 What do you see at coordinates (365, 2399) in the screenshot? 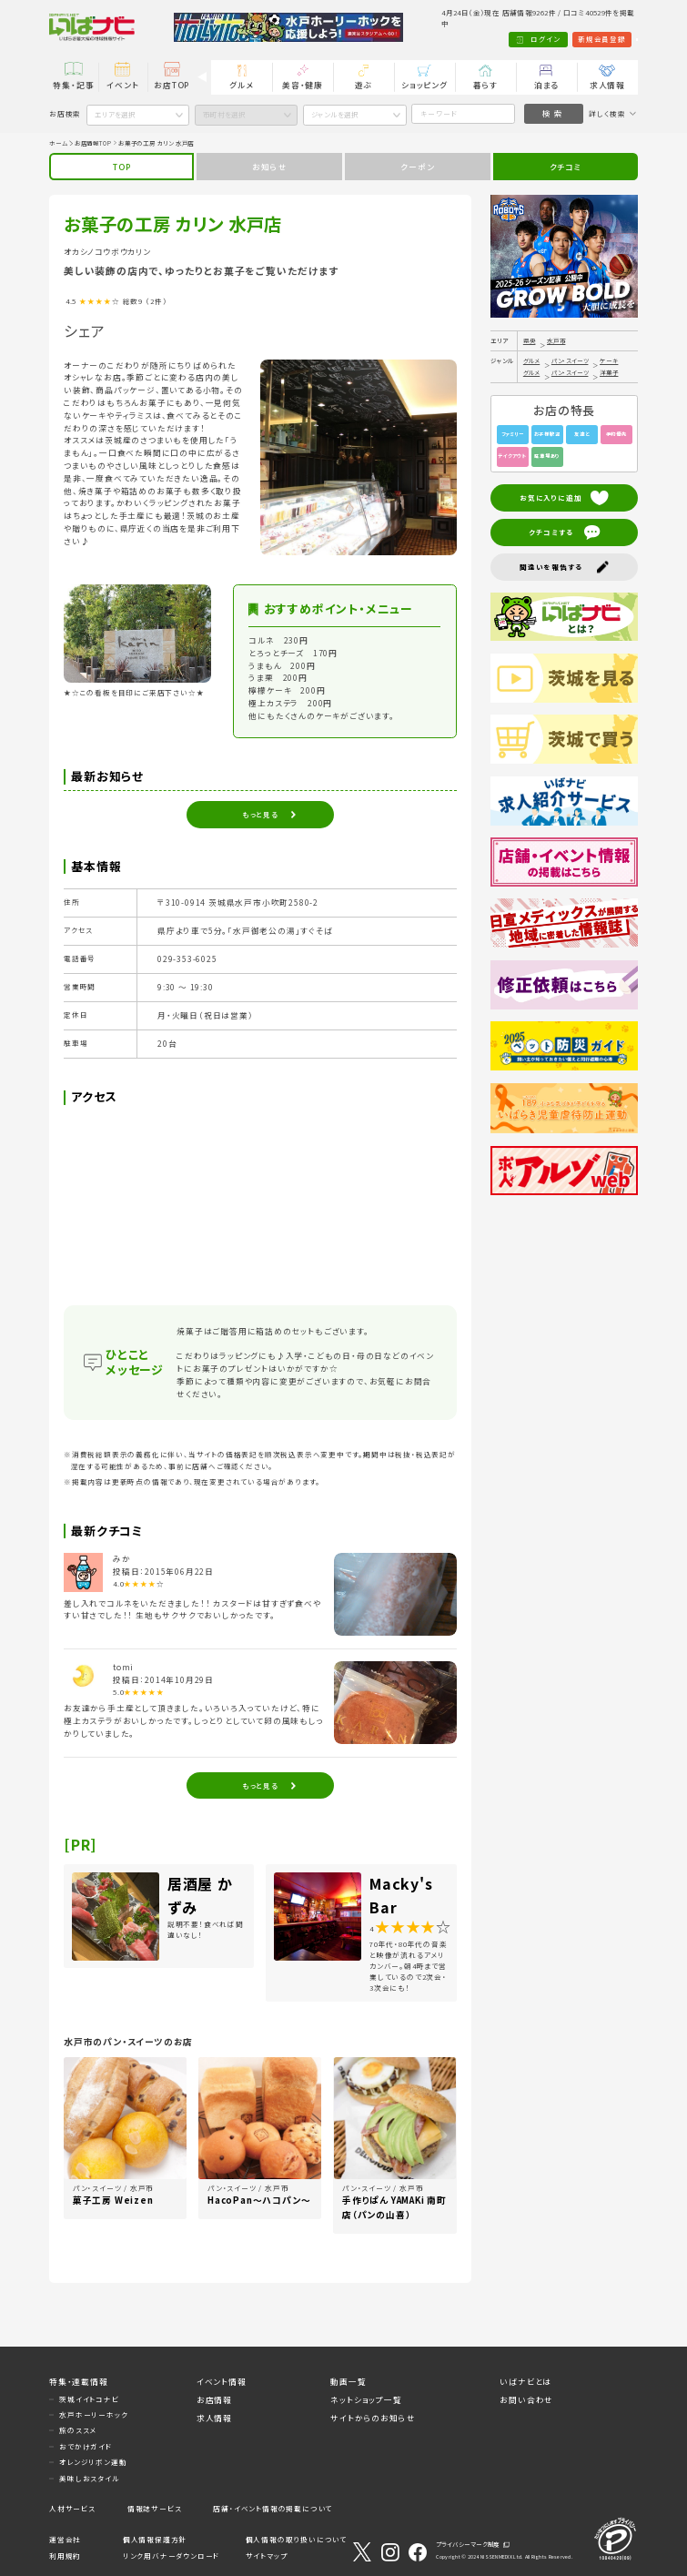
I see `ネットショップ一覧` at bounding box center [365, 2399].